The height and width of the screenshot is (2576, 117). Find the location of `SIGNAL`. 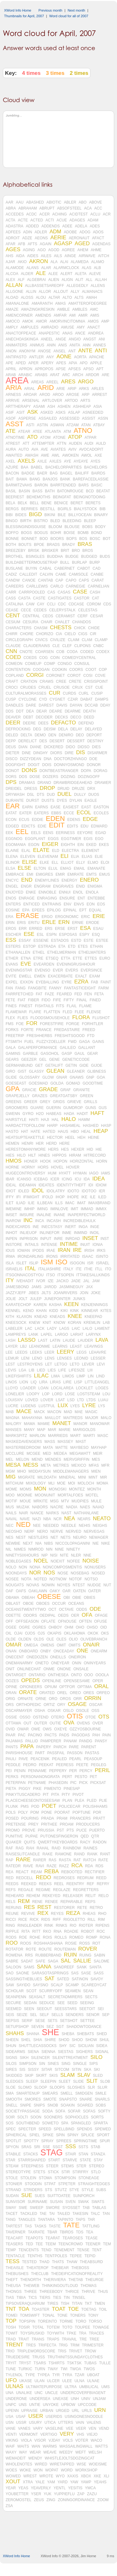

SIGNAL is located at coordinates (102, 2052).